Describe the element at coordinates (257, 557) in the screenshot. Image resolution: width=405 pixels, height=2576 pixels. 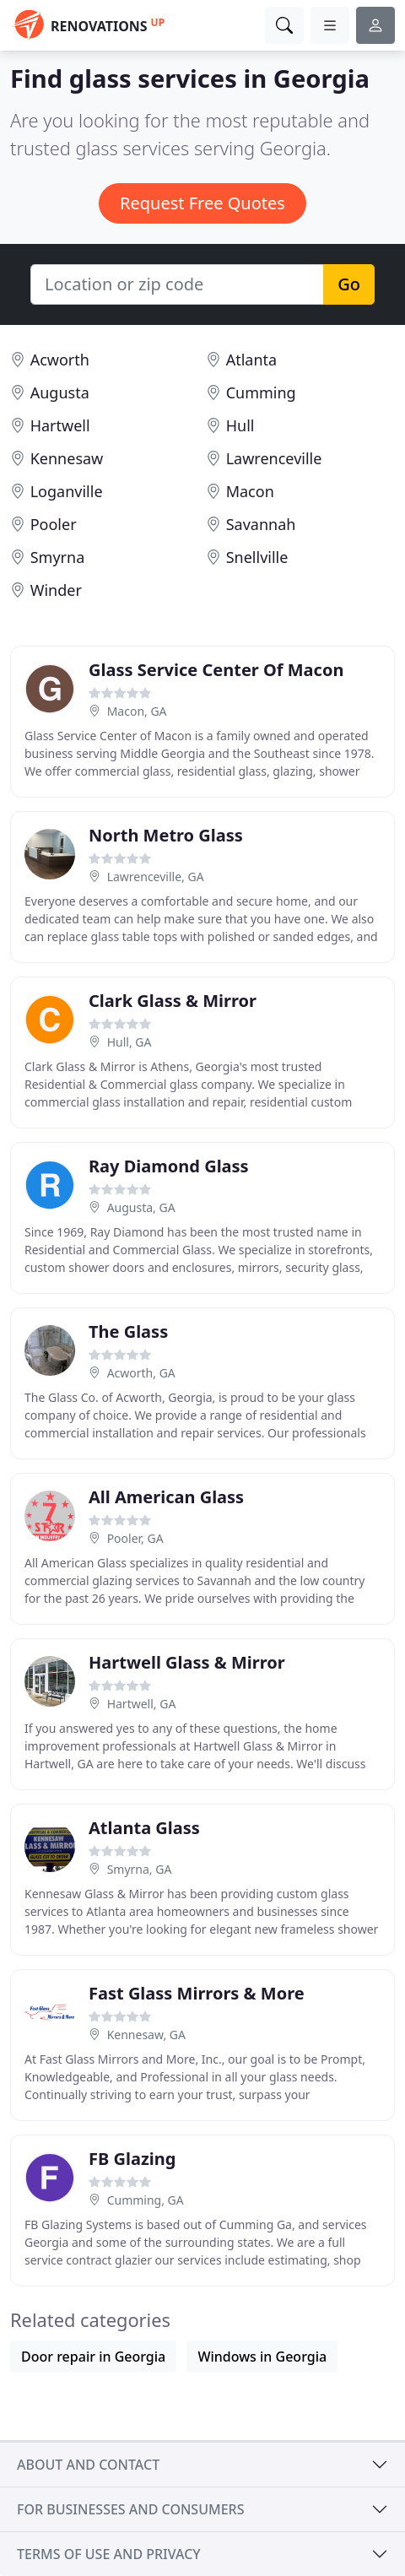
I see `Snellville` at that location.